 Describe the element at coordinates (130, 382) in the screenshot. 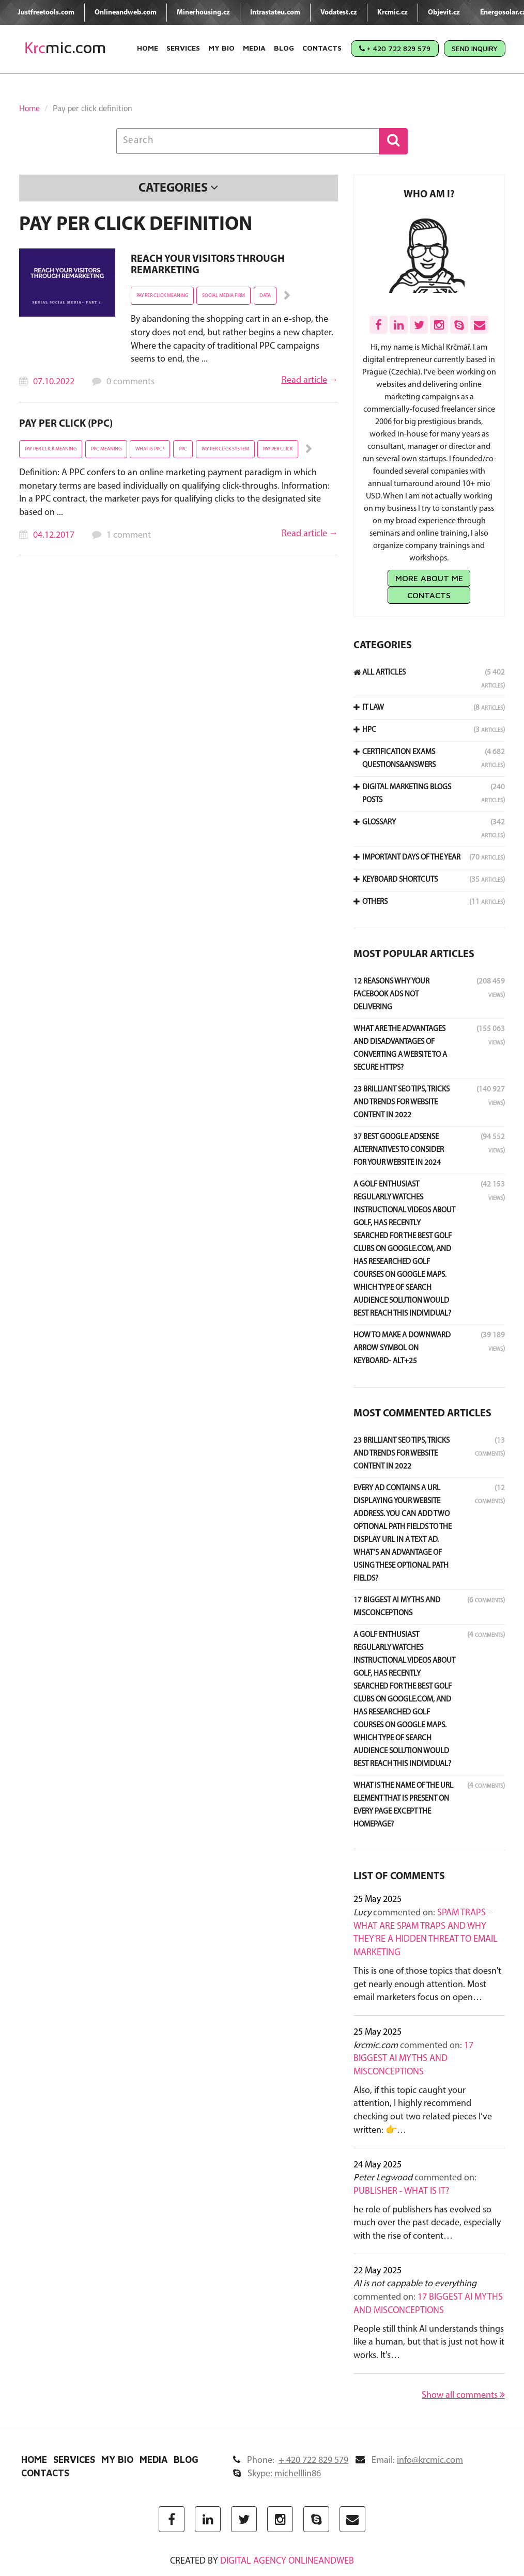

I see `0 comments` at that location.